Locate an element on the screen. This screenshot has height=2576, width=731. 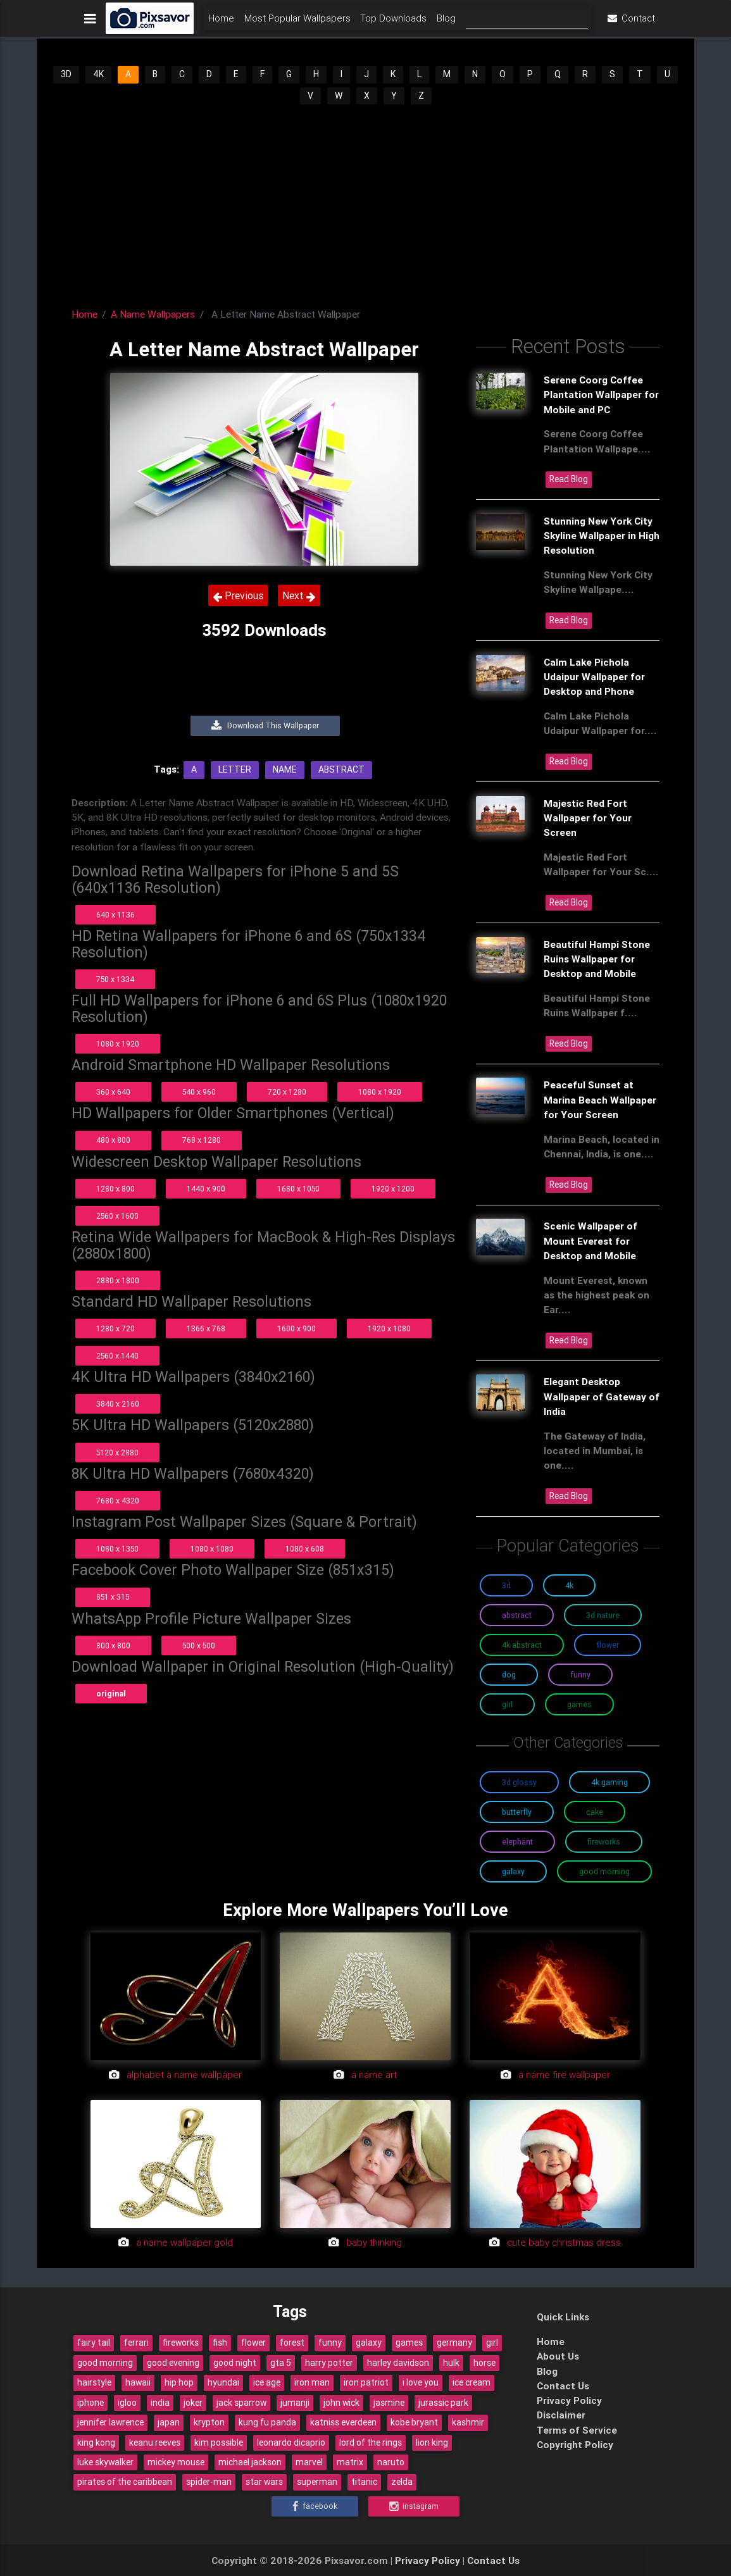
Flower is located at coordinates (607, 1645).